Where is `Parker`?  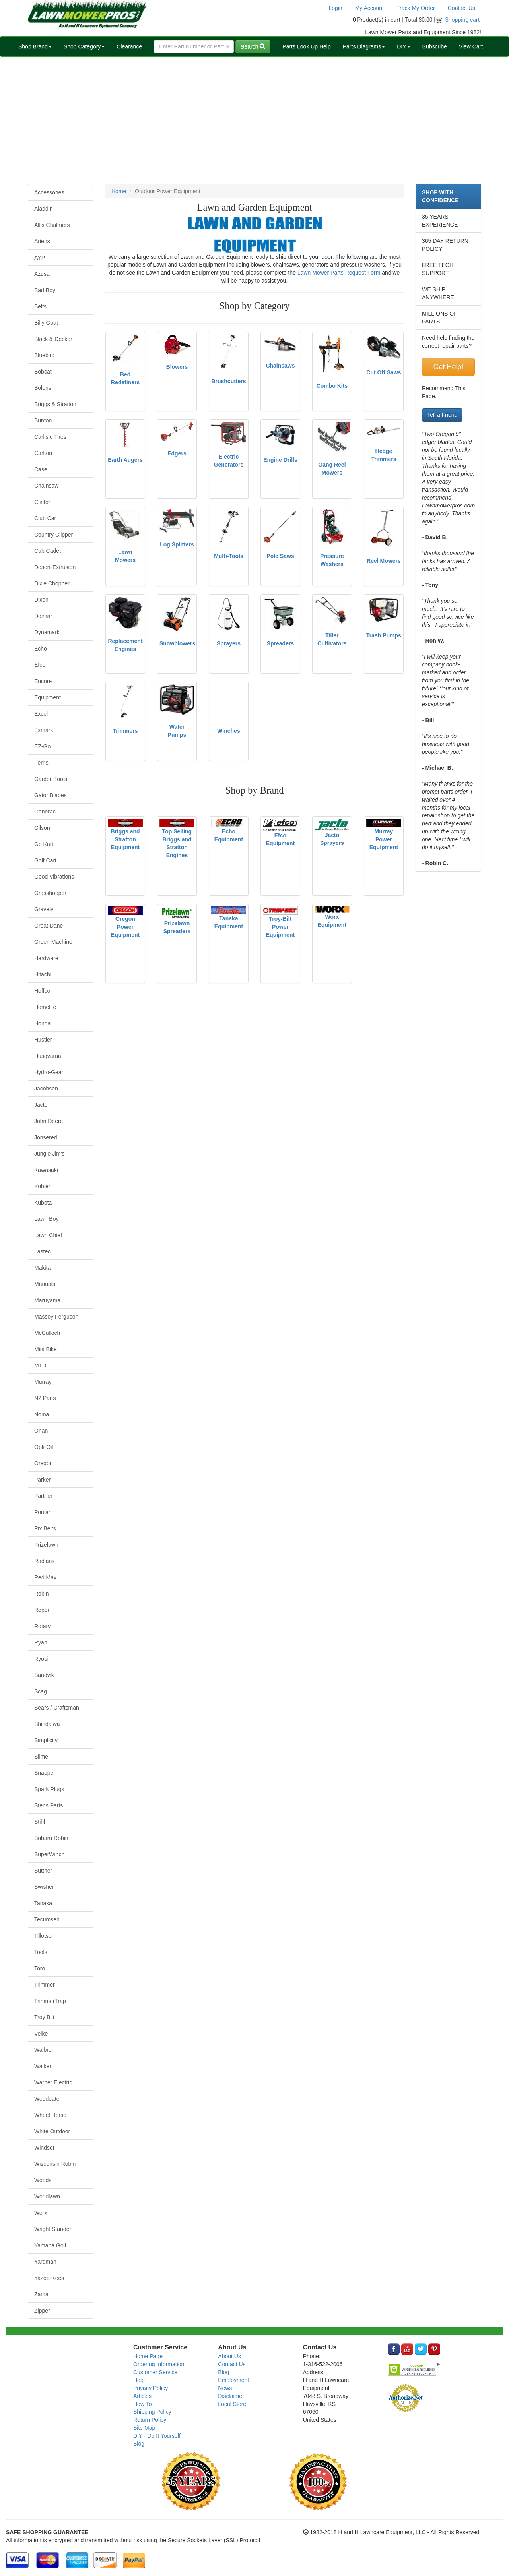
Parker is located at coordinates (42, 1479).